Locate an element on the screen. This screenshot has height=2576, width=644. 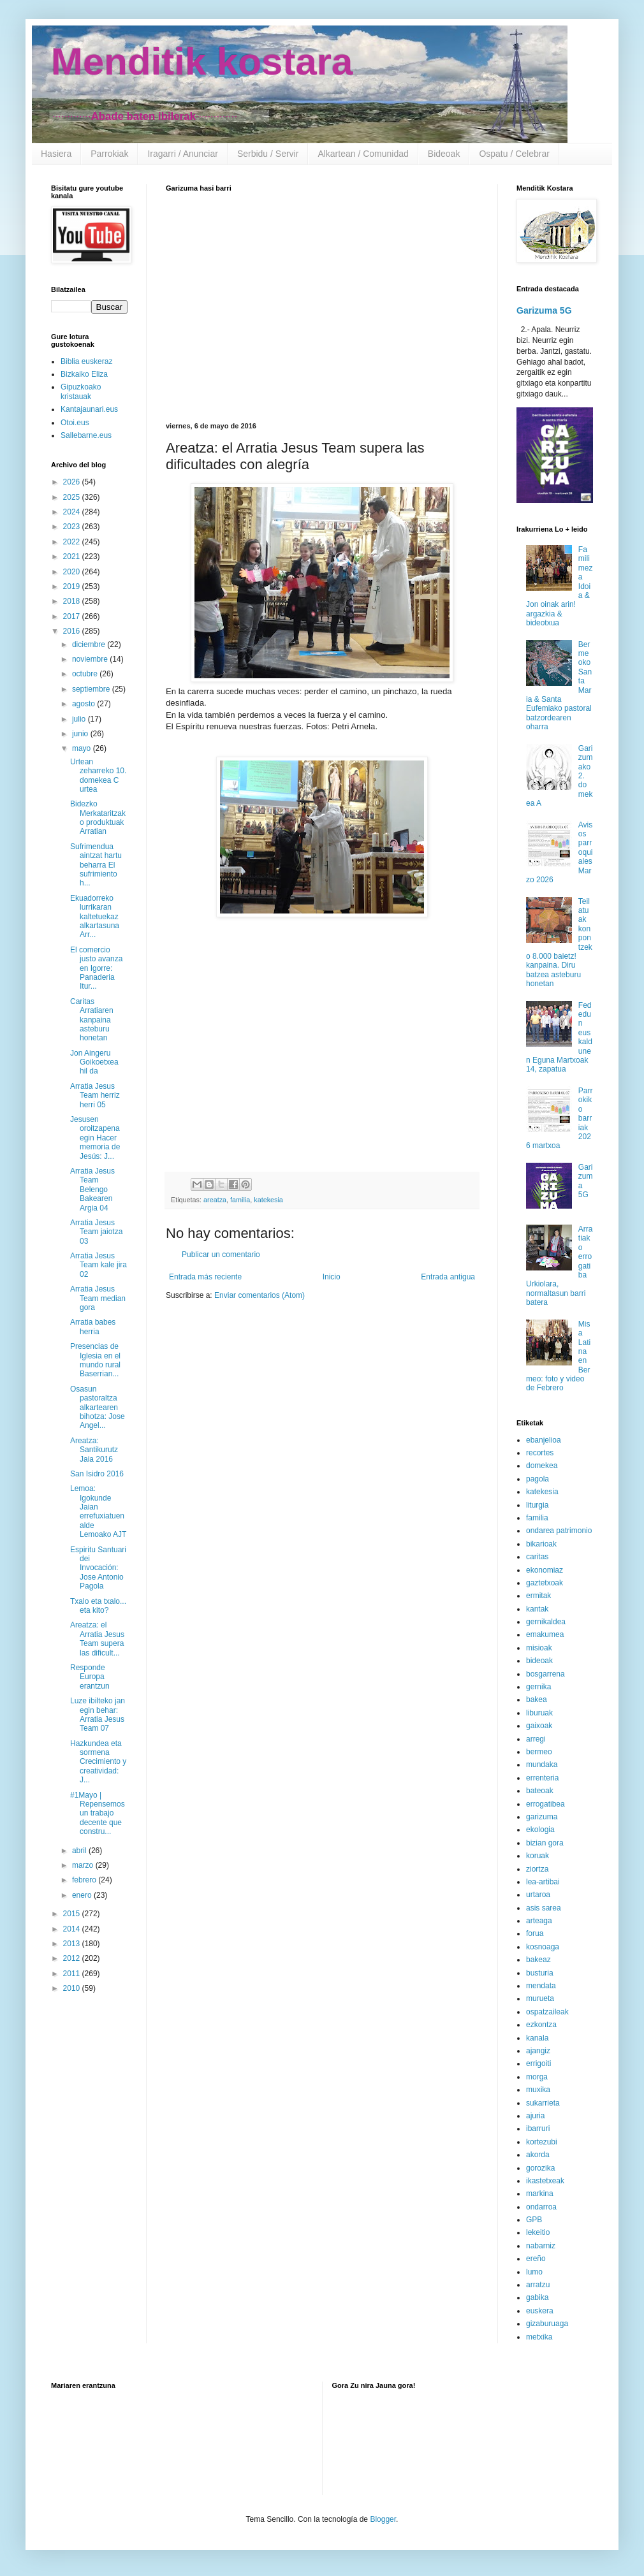
Hasiera is located at coordinates (56, 154).